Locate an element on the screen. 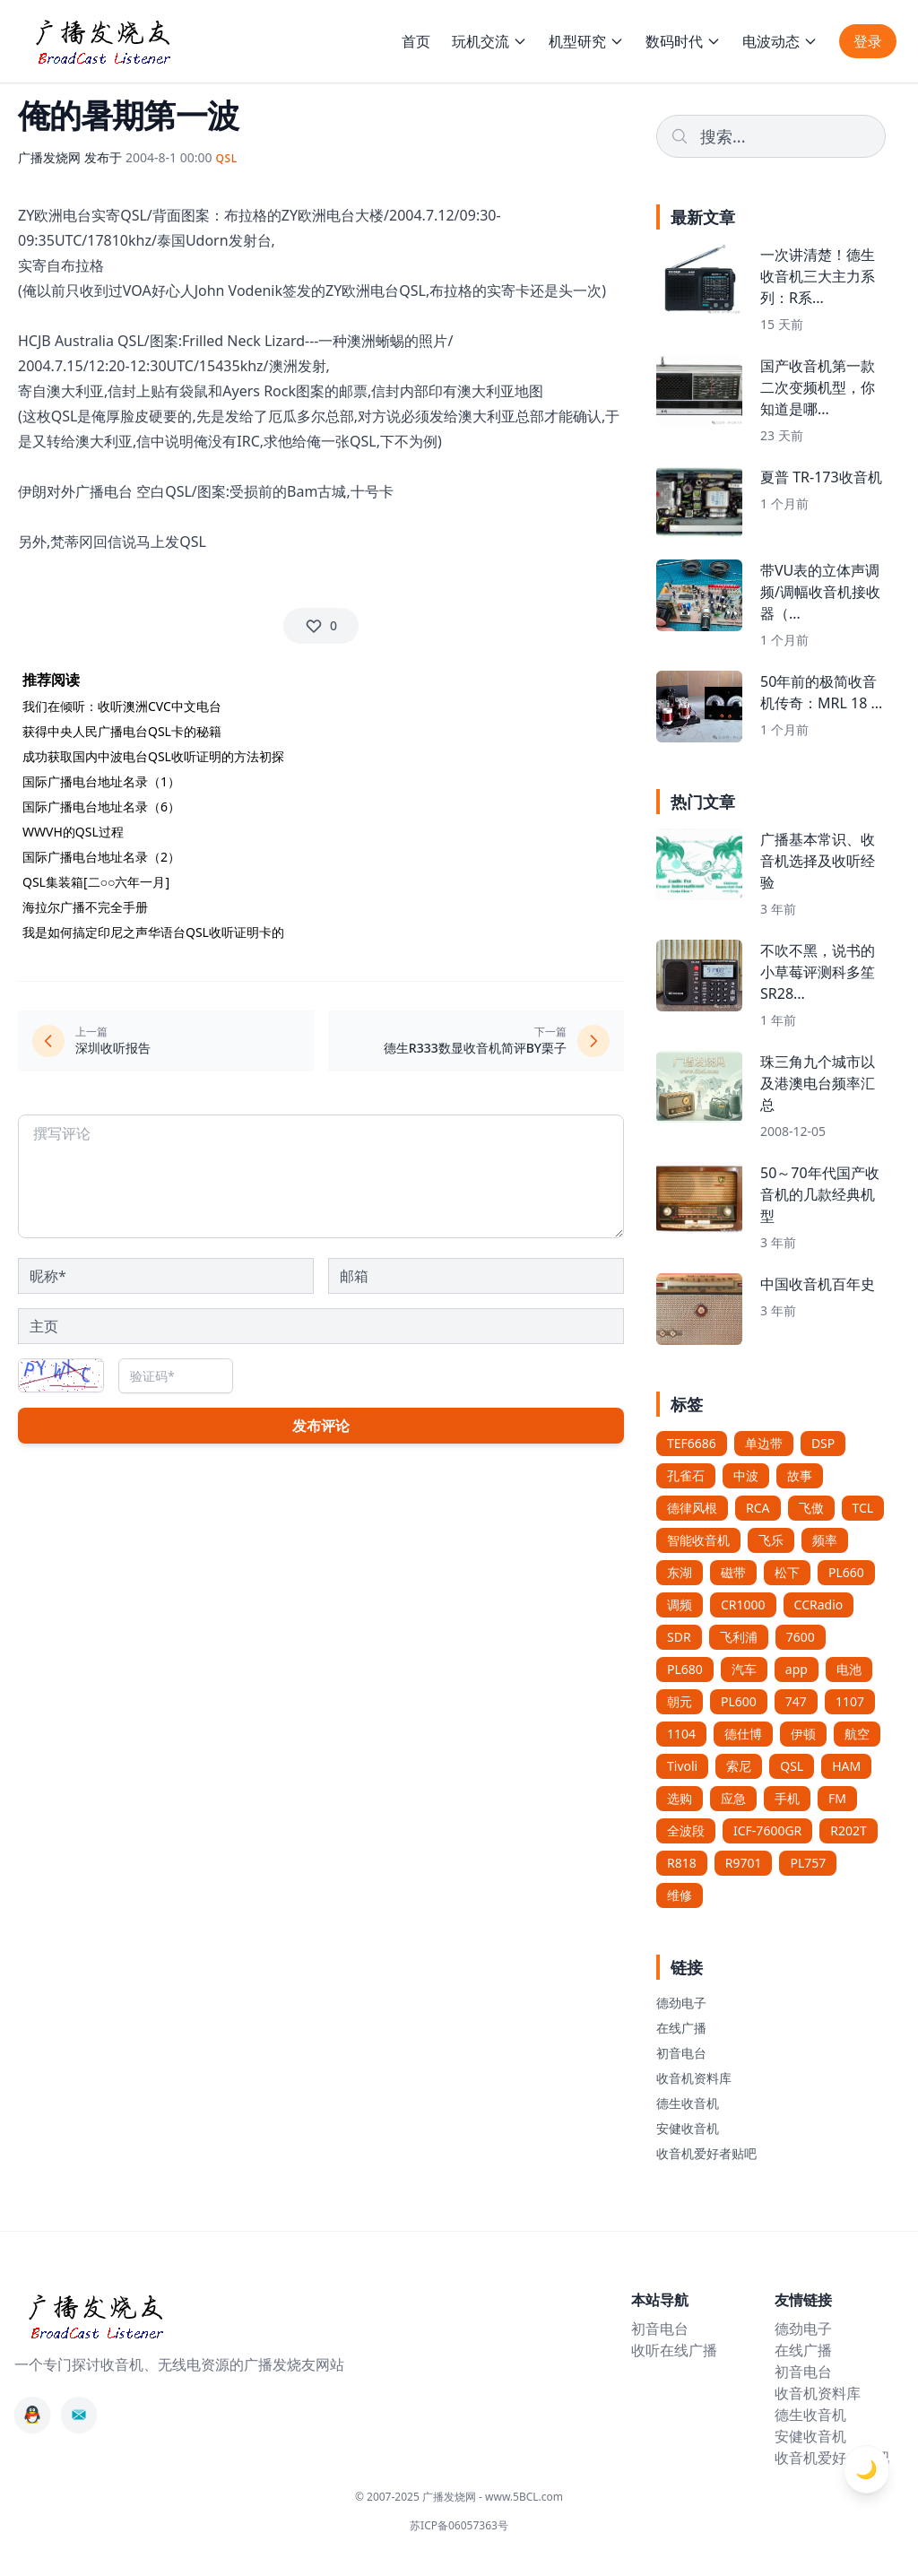 The width and height of the screenshot is (918, 2576). 海拉尔广播不完全手册 is located at coordinates (85, 906).